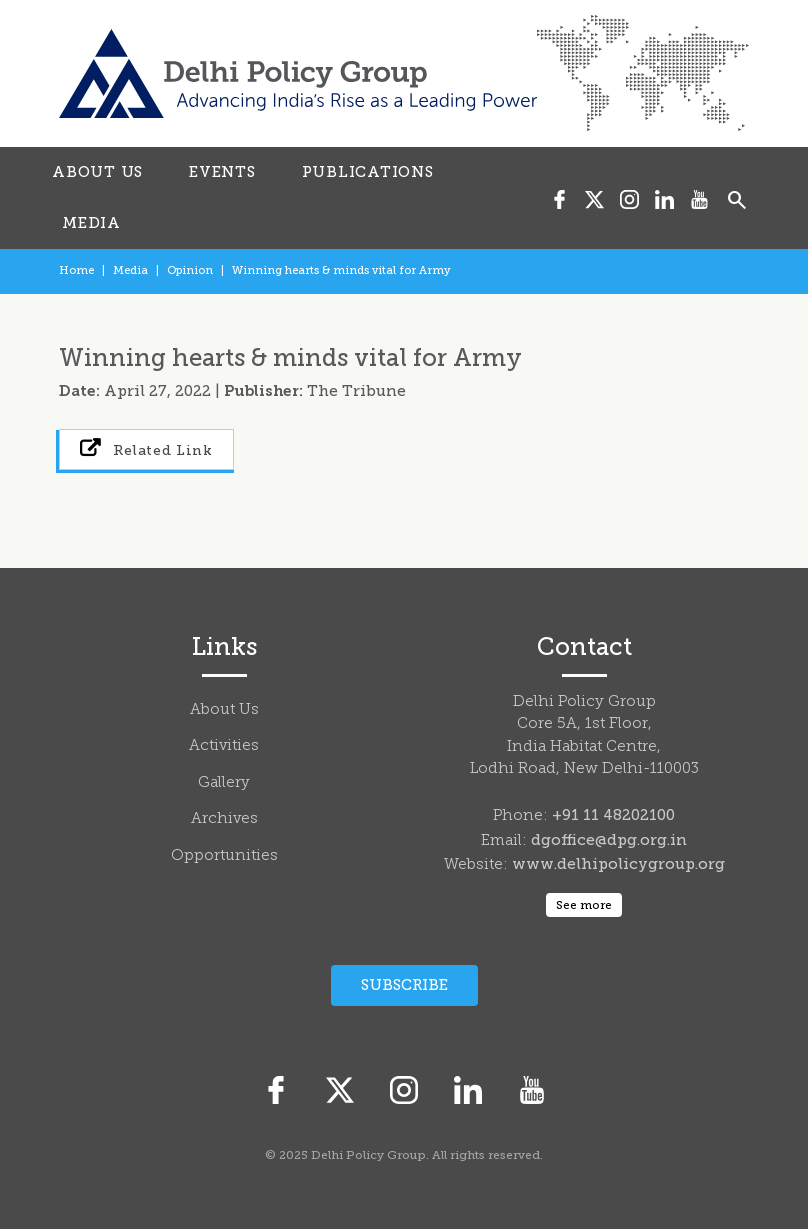 The image size is (808, 1229). Describe the element at coordinates (368, 172) in the screenshot. I see `PUBLICATIONS` at that location.